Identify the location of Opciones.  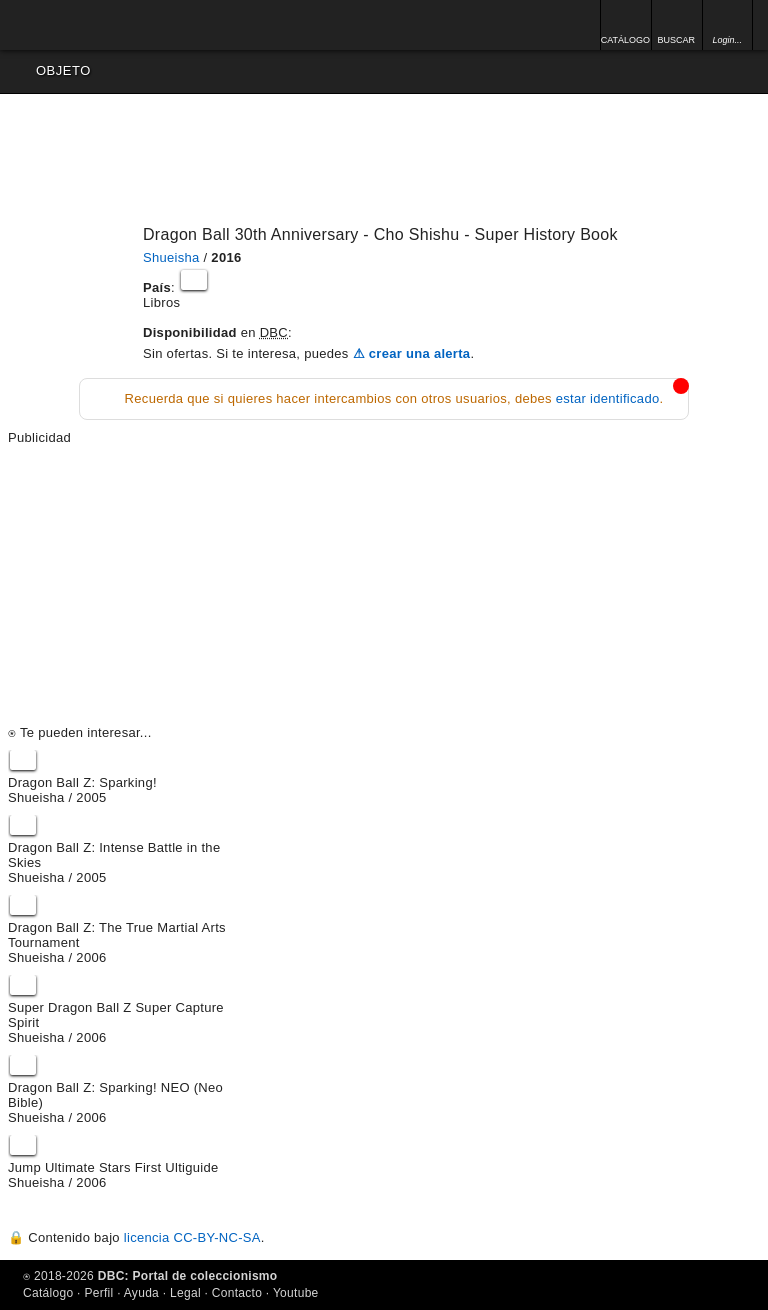
(746, 71).